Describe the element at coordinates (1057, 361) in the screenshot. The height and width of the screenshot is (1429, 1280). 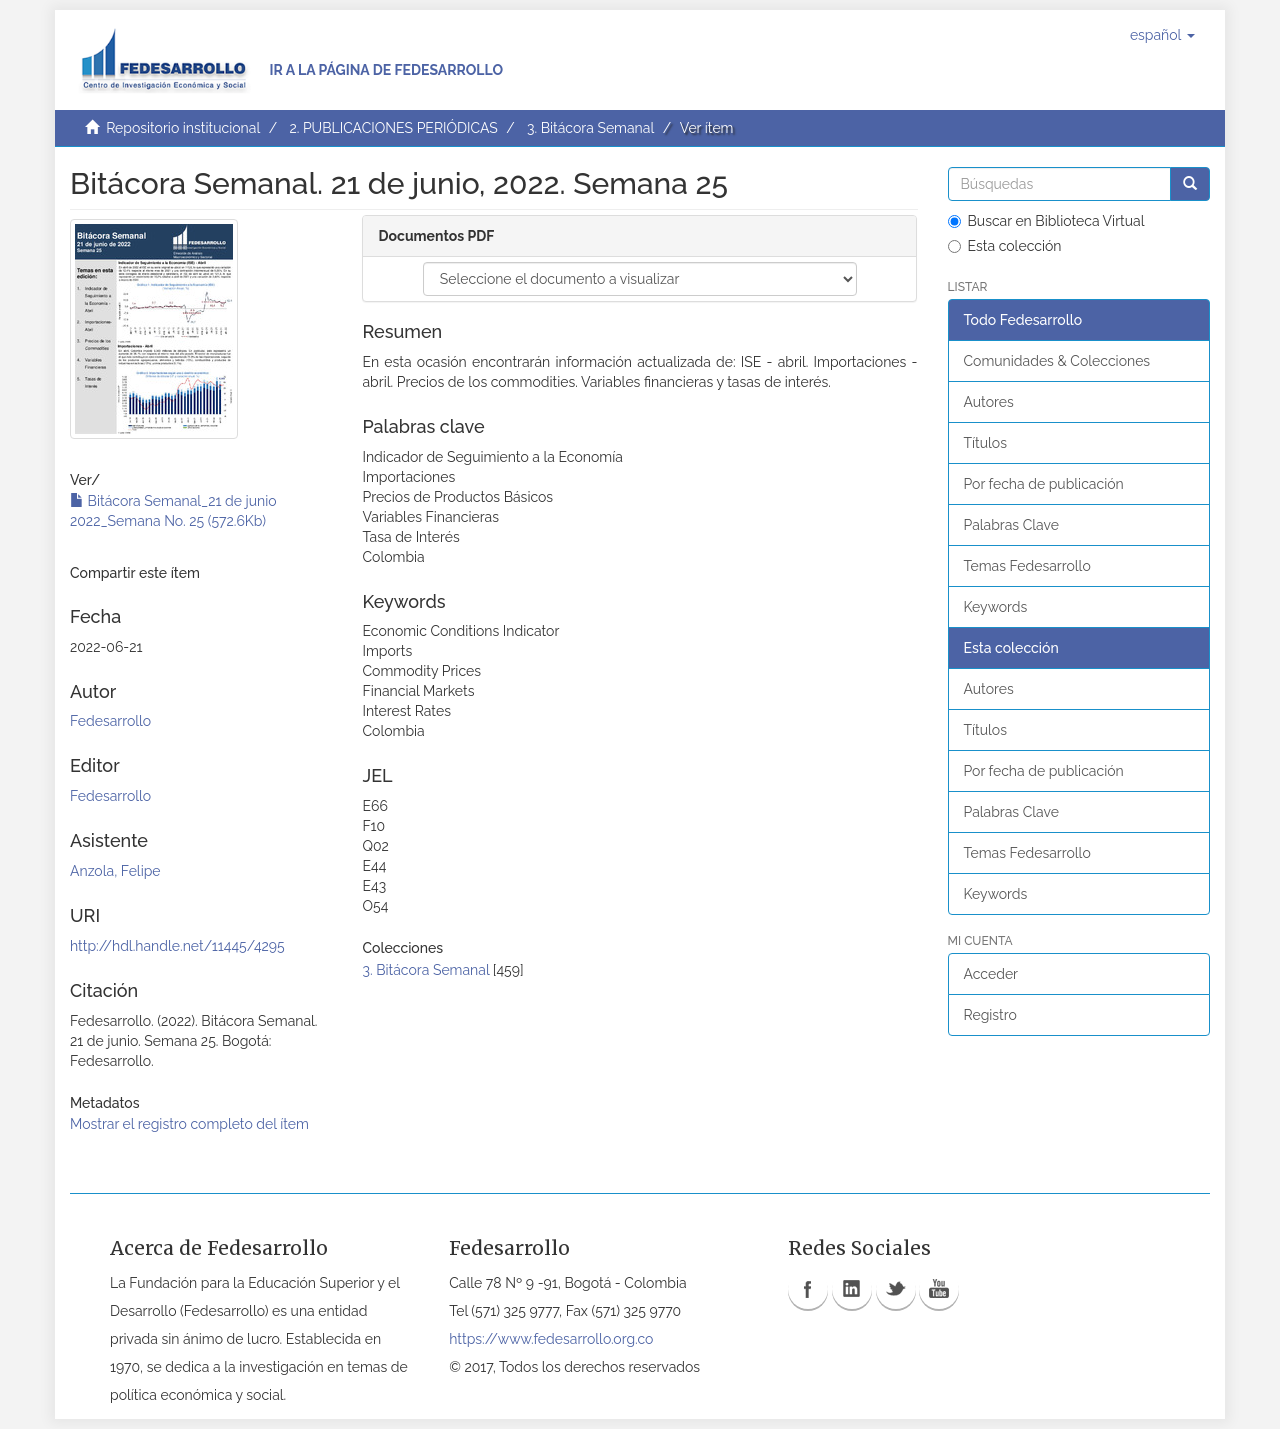
I see `Comunidades & Colecciones` at that location.